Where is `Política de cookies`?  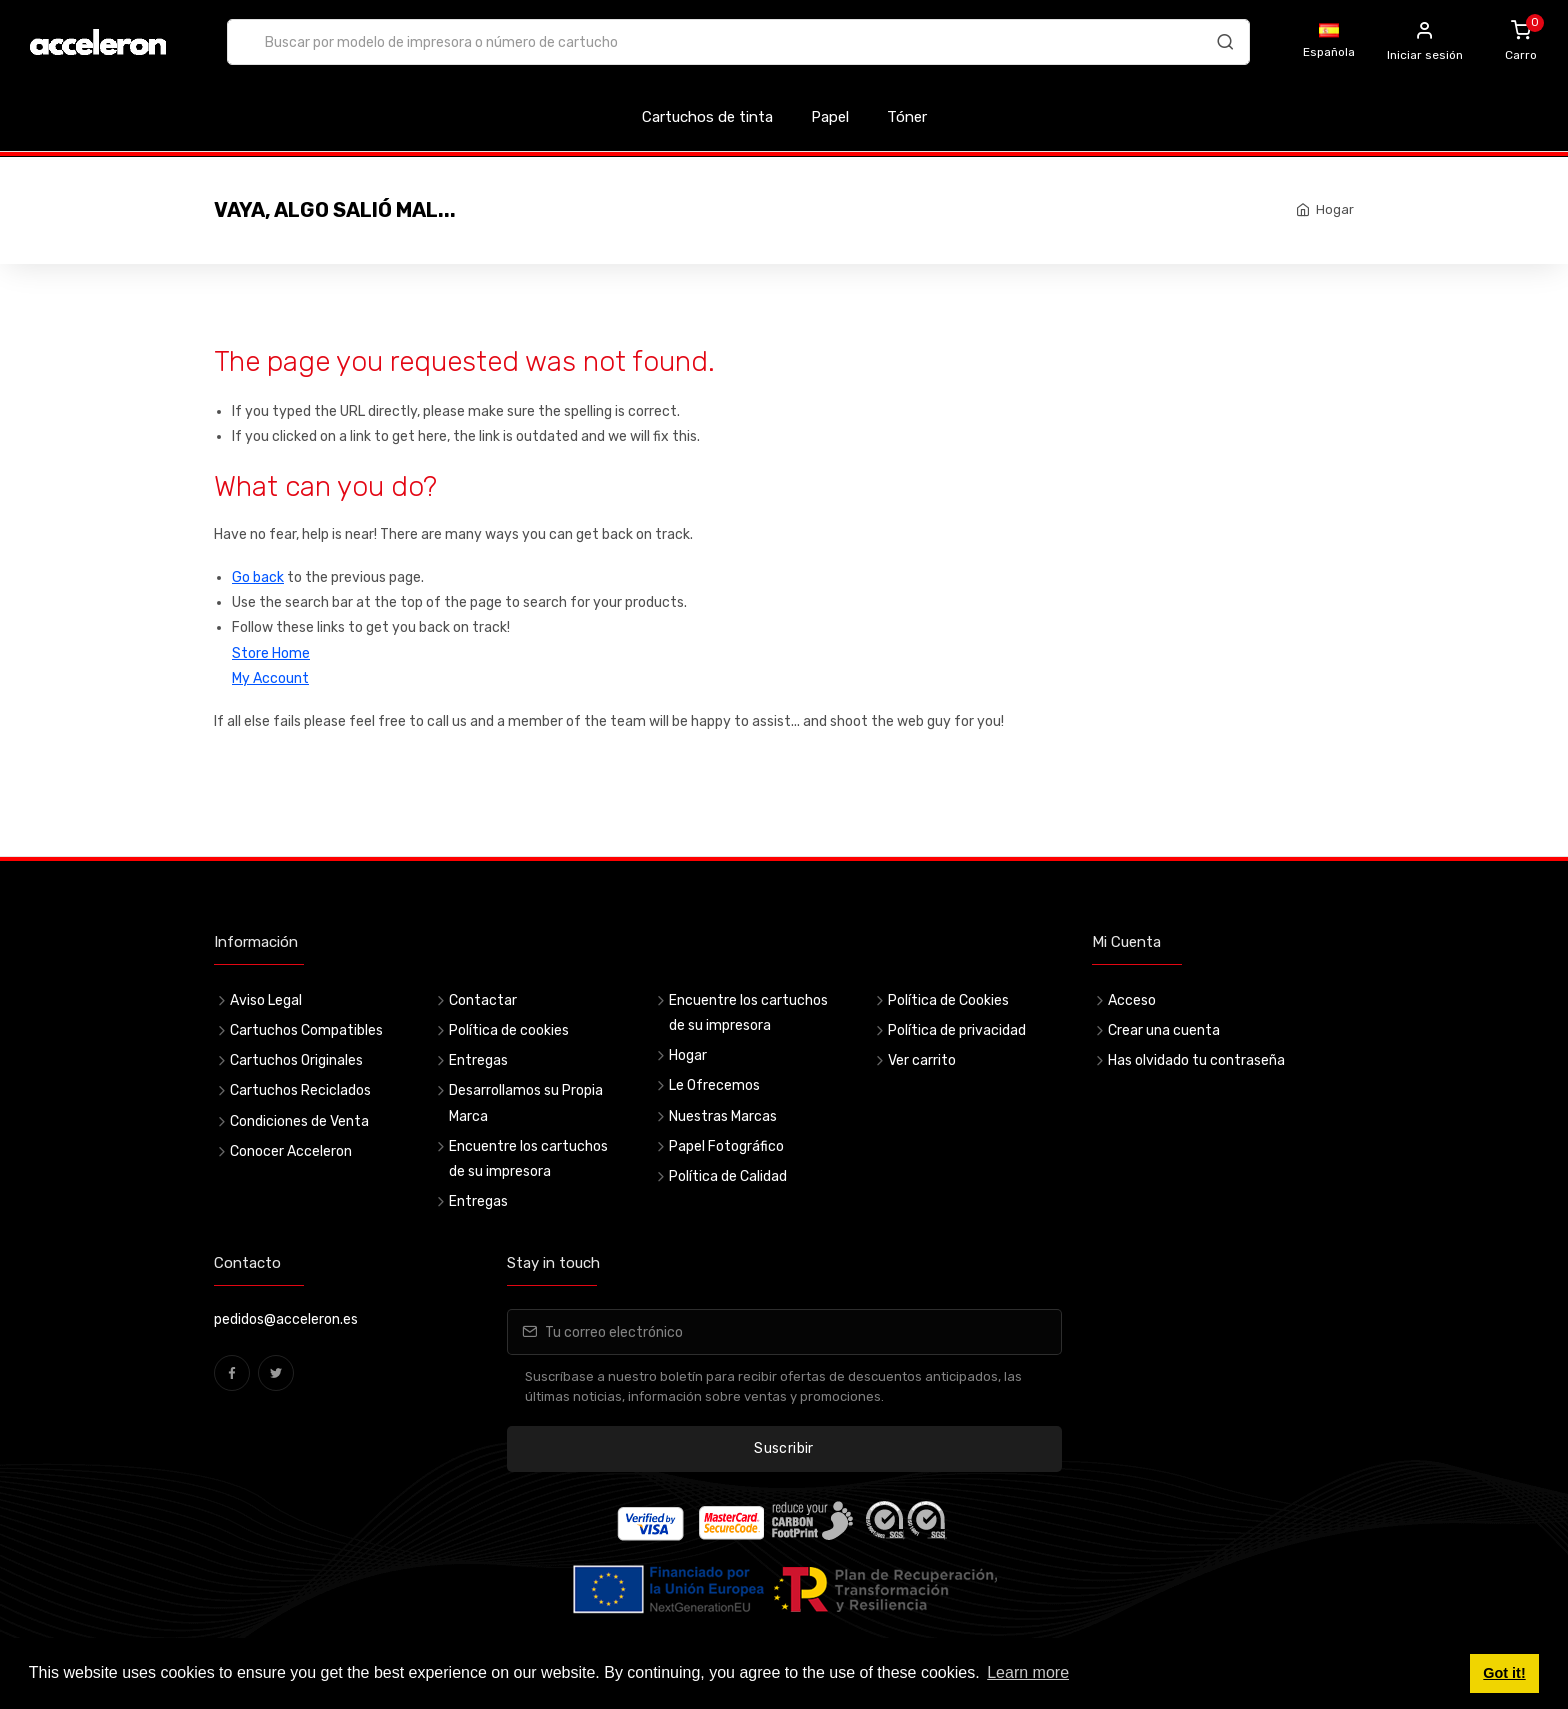
Política de cookies is located at coordinates (509, 1030).